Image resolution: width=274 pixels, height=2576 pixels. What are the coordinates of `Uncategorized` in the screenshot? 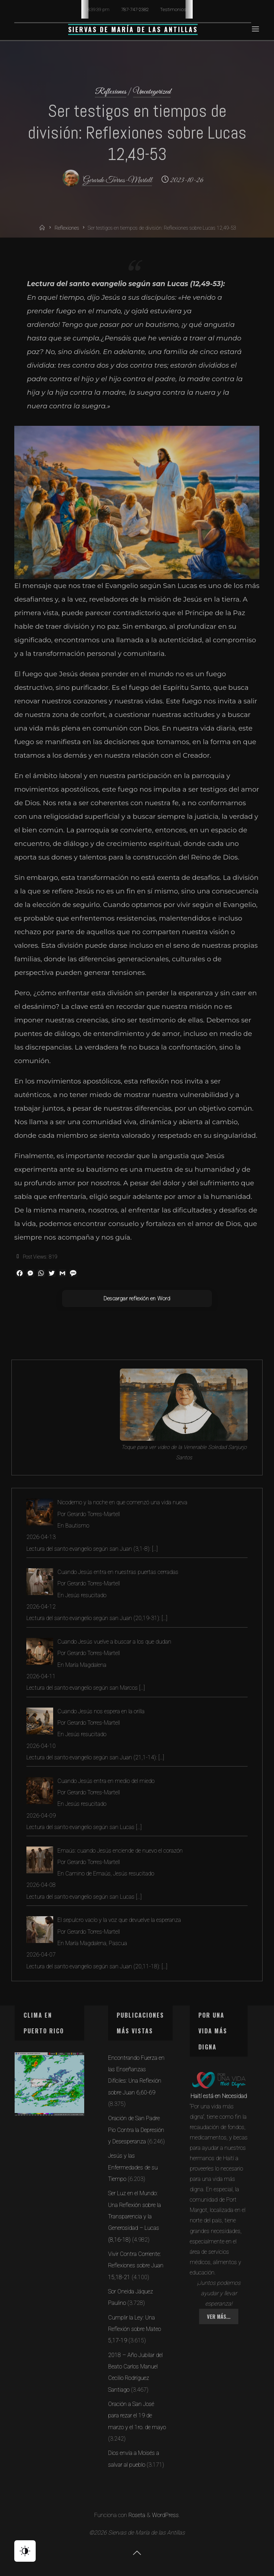 It's located at (152, 91).